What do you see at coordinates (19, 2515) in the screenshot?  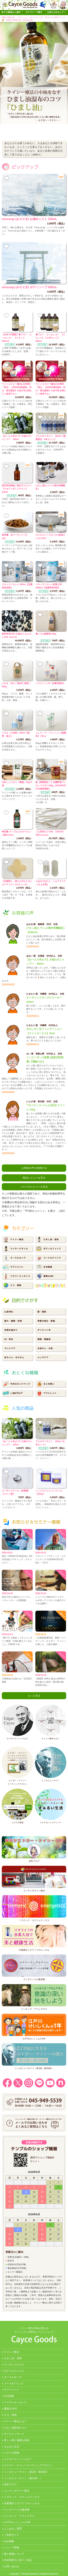 I see `リンキング・アウェアネス` at bounding box center [19, 2515].